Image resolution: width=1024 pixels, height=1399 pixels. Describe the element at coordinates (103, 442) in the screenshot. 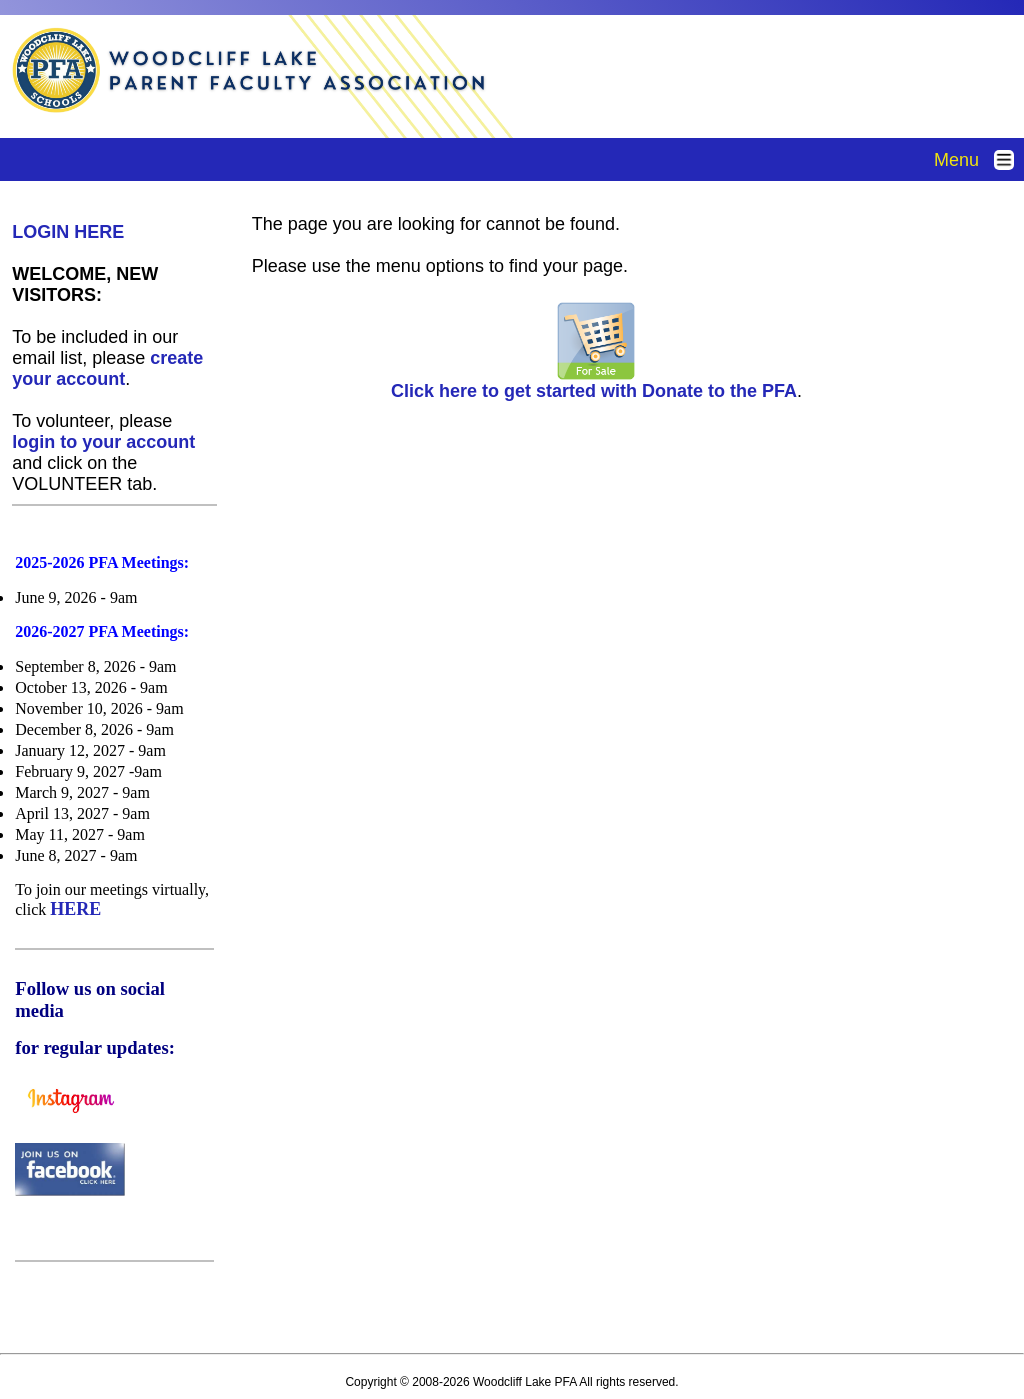

I see `login to your account` at that location.